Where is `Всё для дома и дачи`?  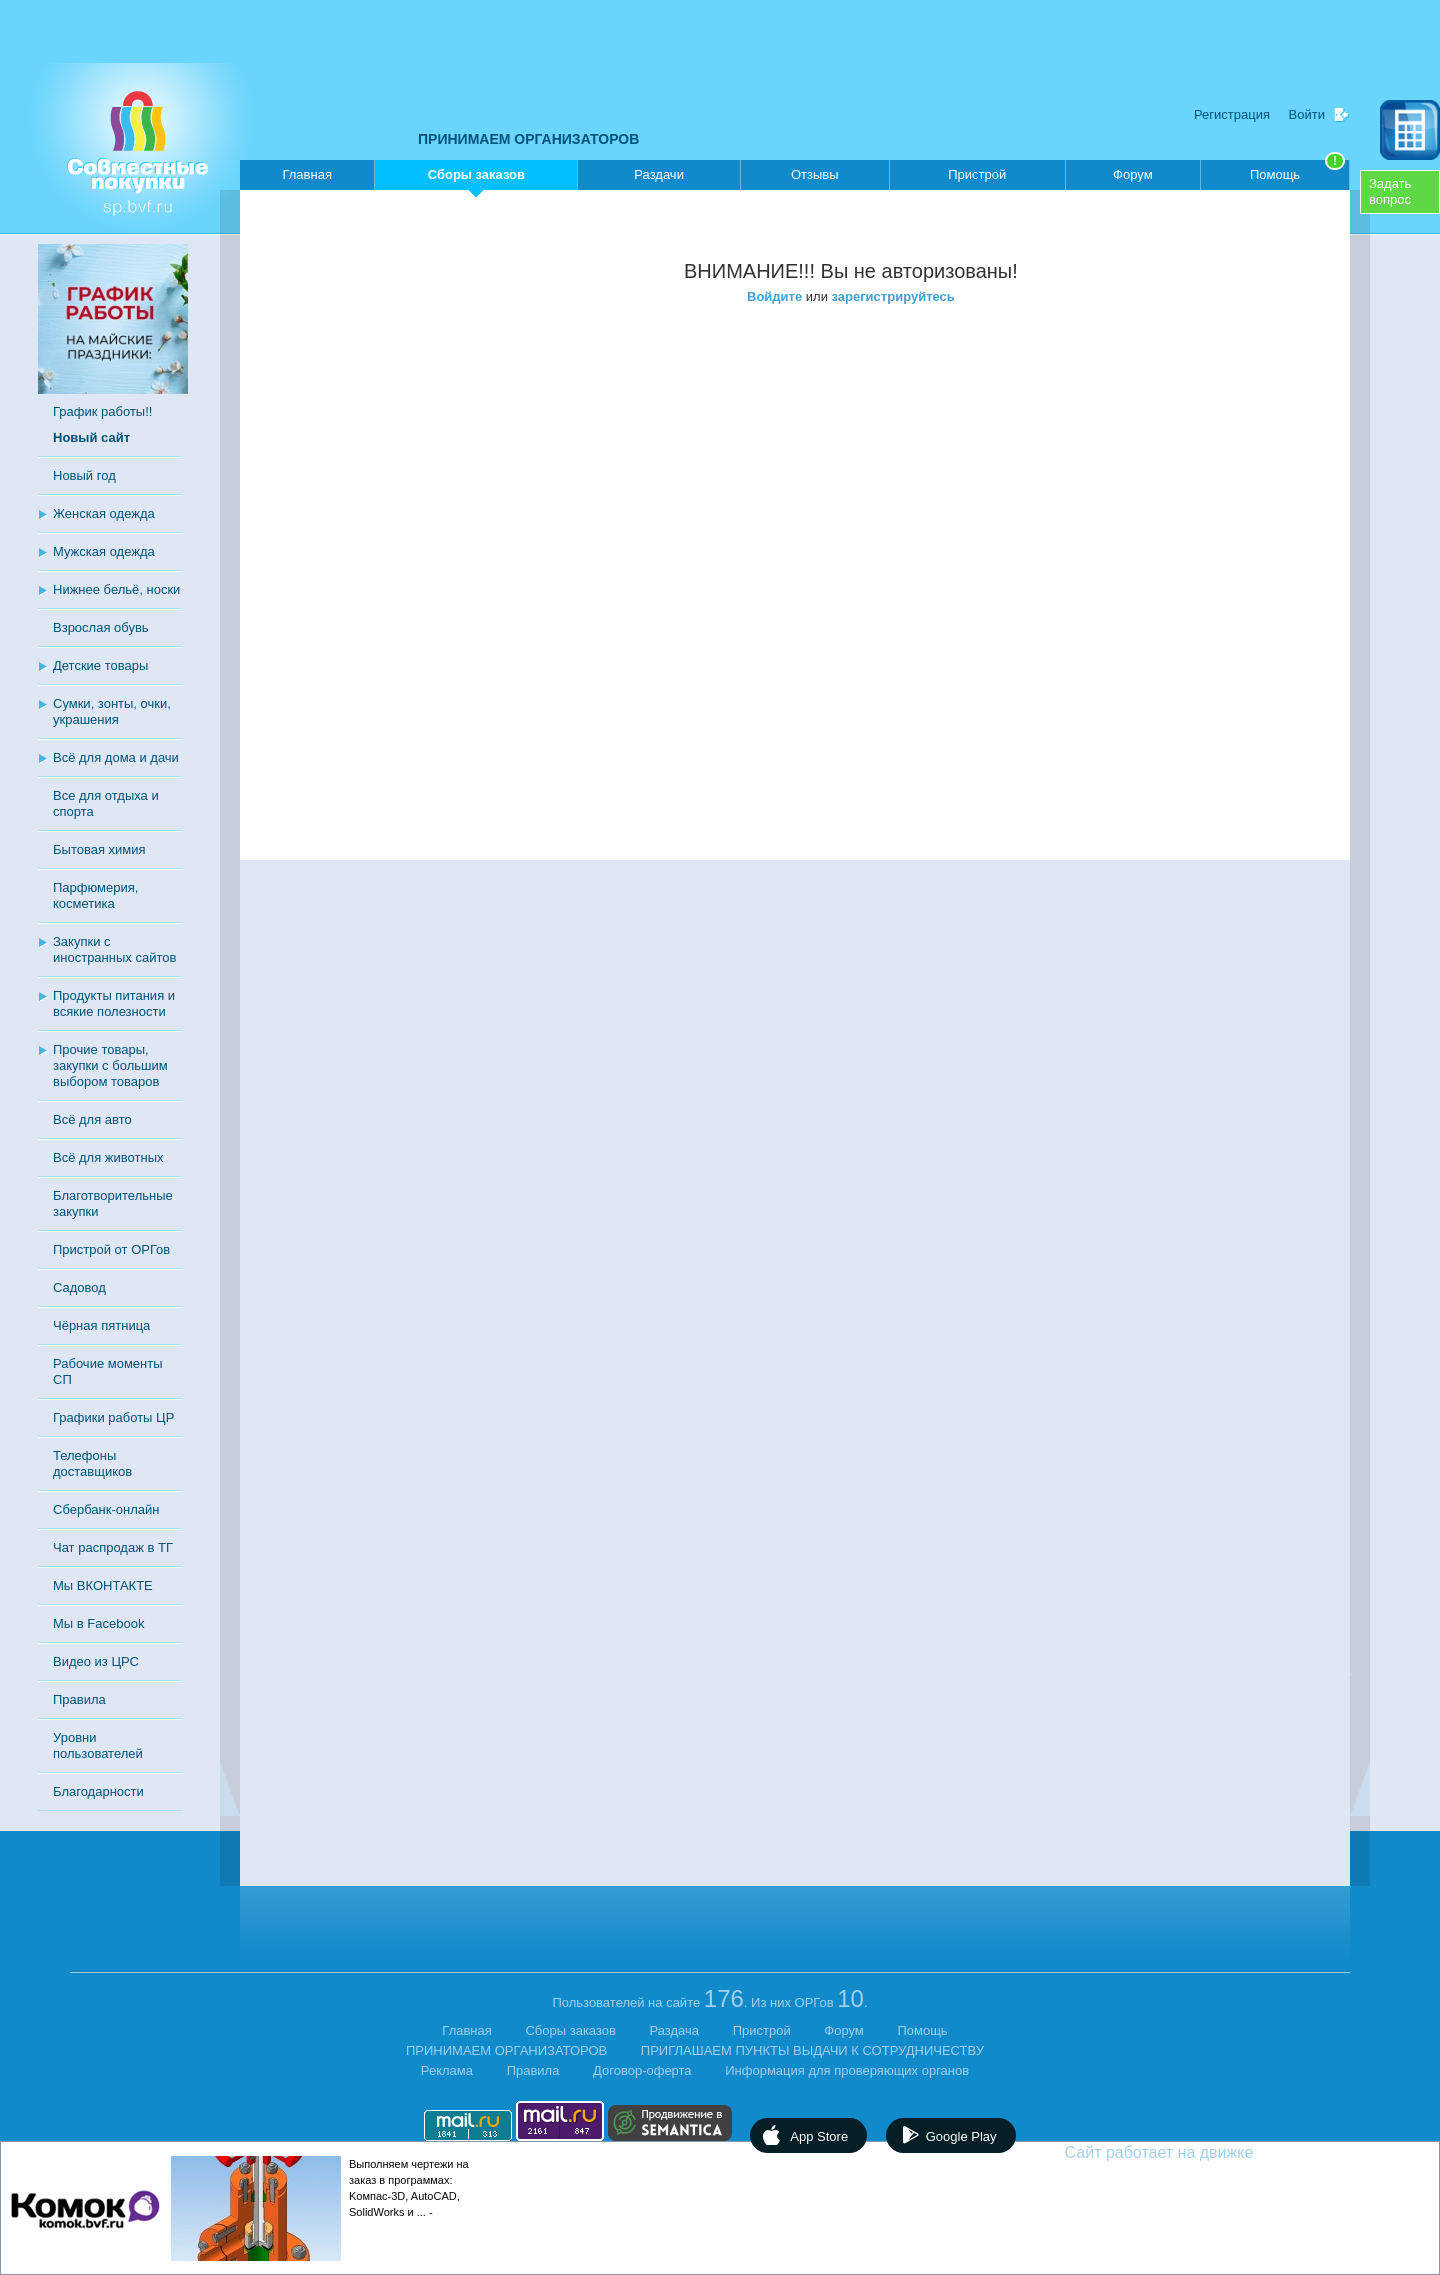
Всё для дома и дачи is located at coordinates (116, 757).